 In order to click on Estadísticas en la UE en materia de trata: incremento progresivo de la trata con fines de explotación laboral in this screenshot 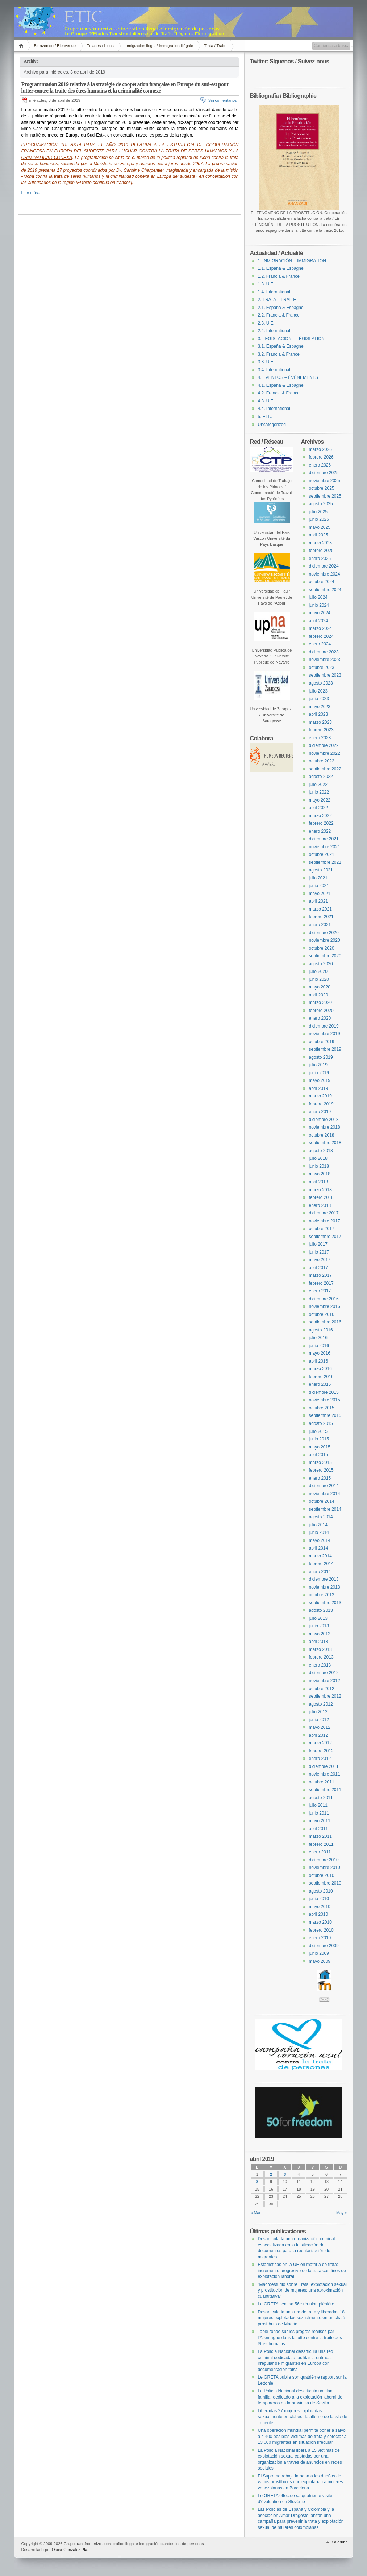, I will do `click(302, 2270)`.